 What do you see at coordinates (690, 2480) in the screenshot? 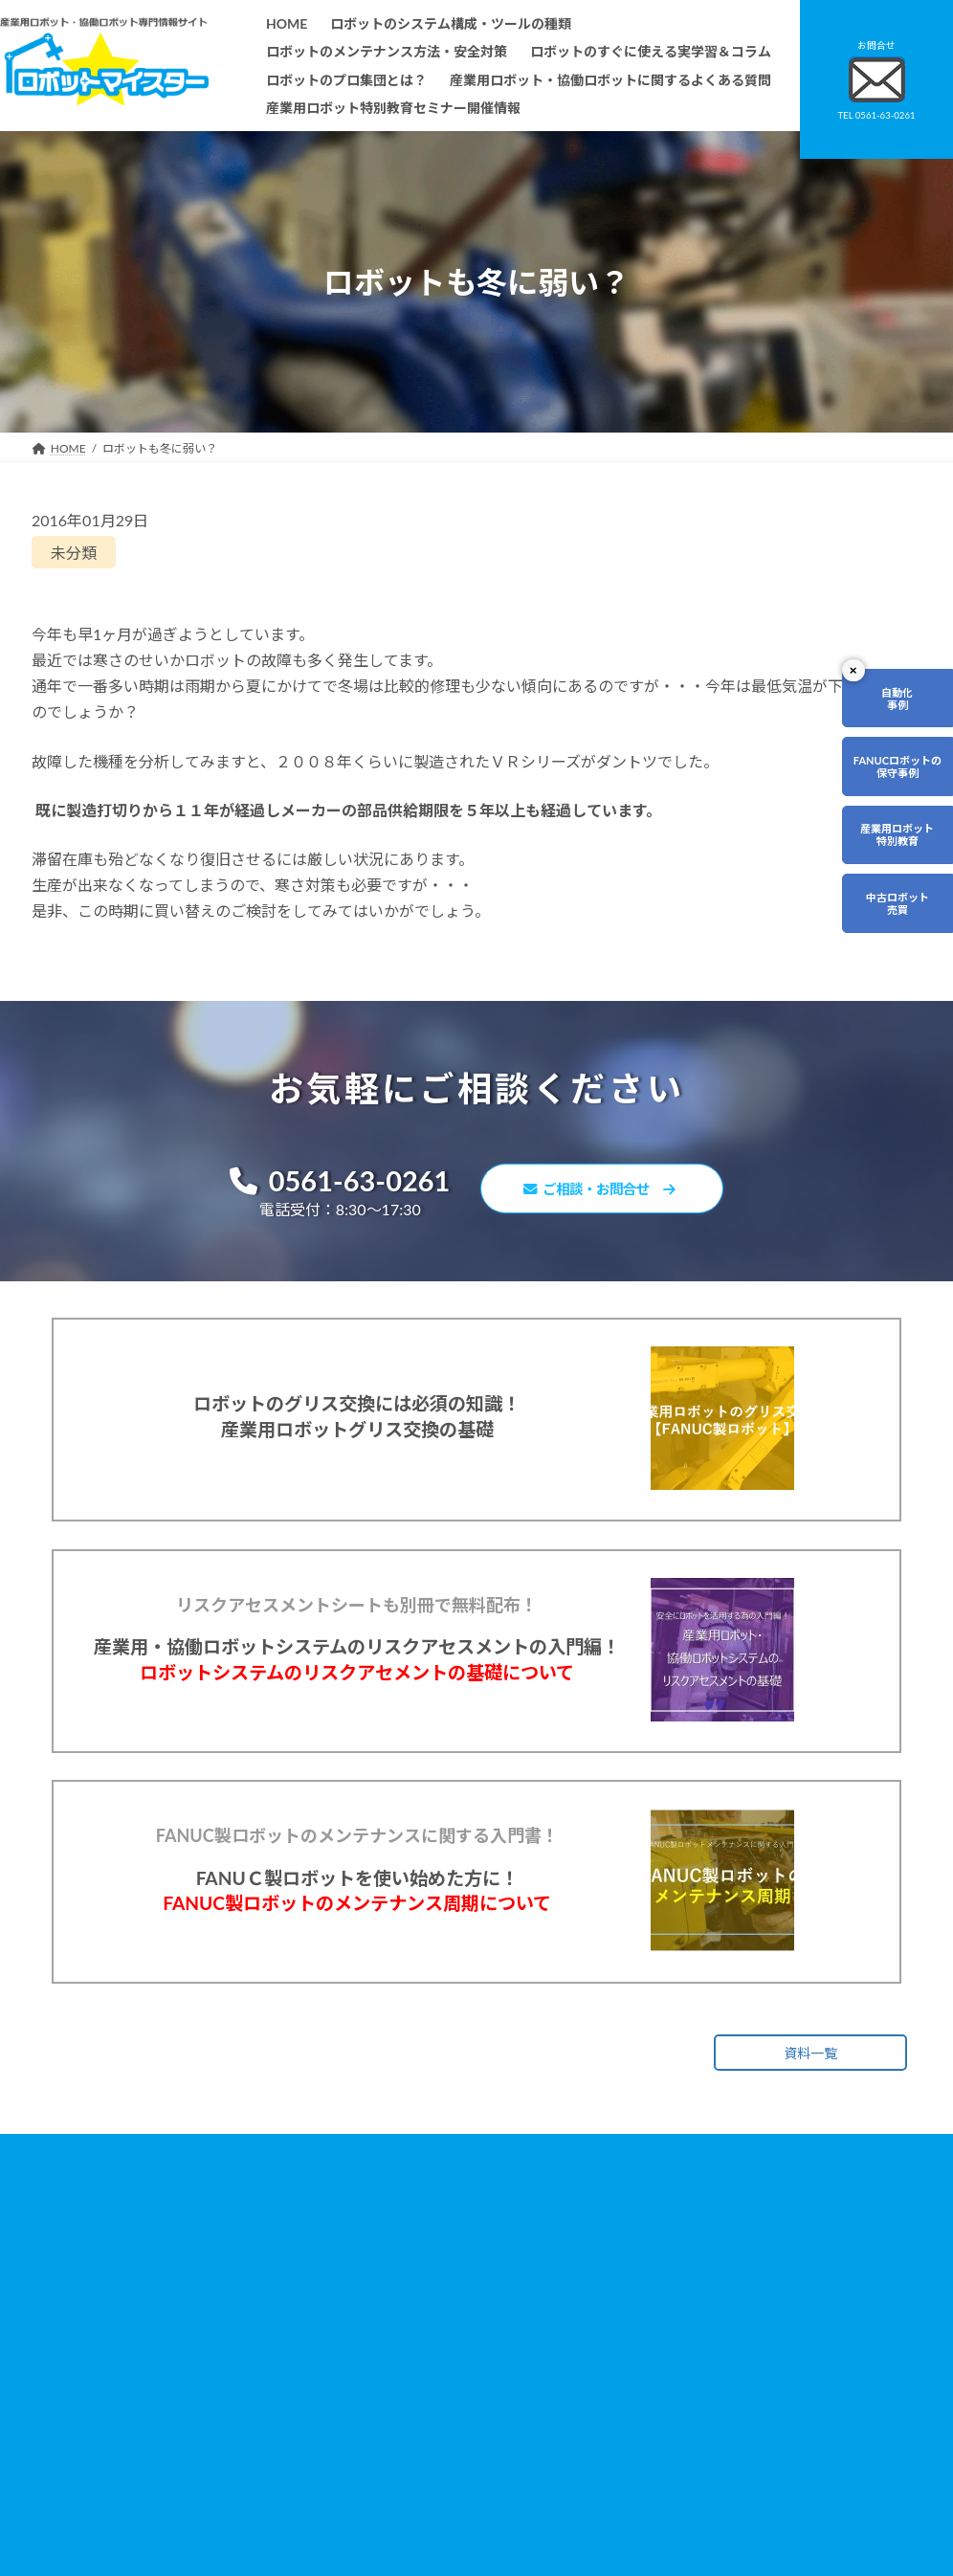
I see `ロボットDr.ブログ` at bounding box center [690, 2480].